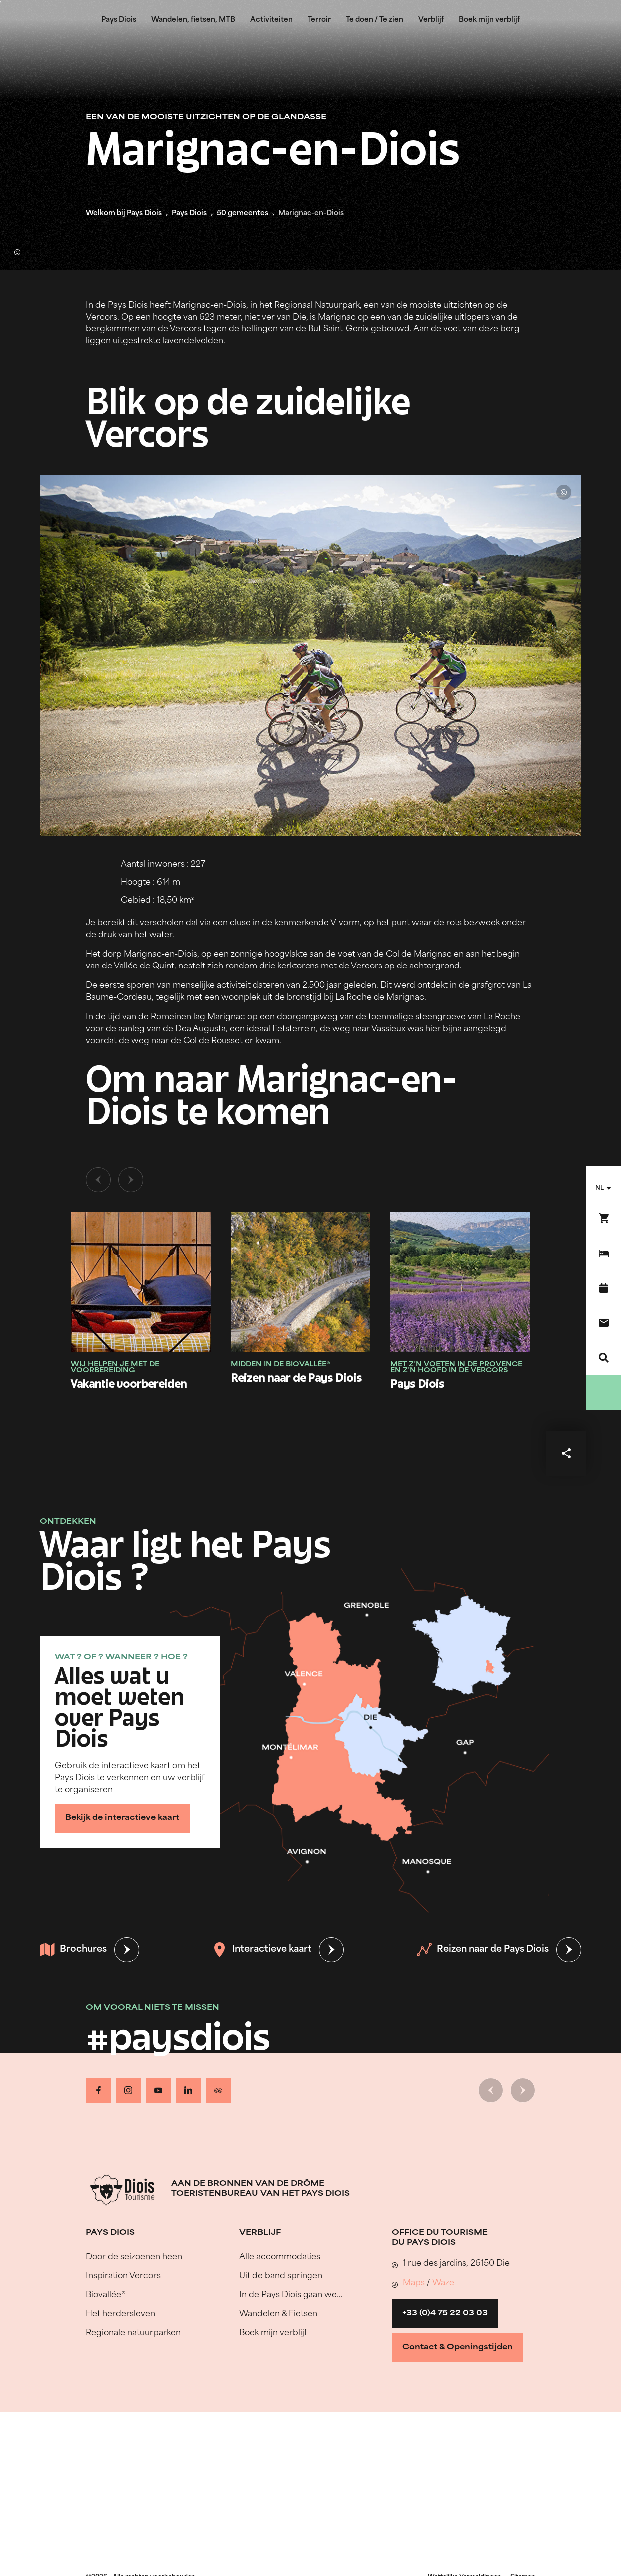 Image resolution: width=621 pixels, height=2576 pixels. What do you see at coordinates (599, 1188) in the screenshot?
I see `nl` at bounding box center [599, 1188].